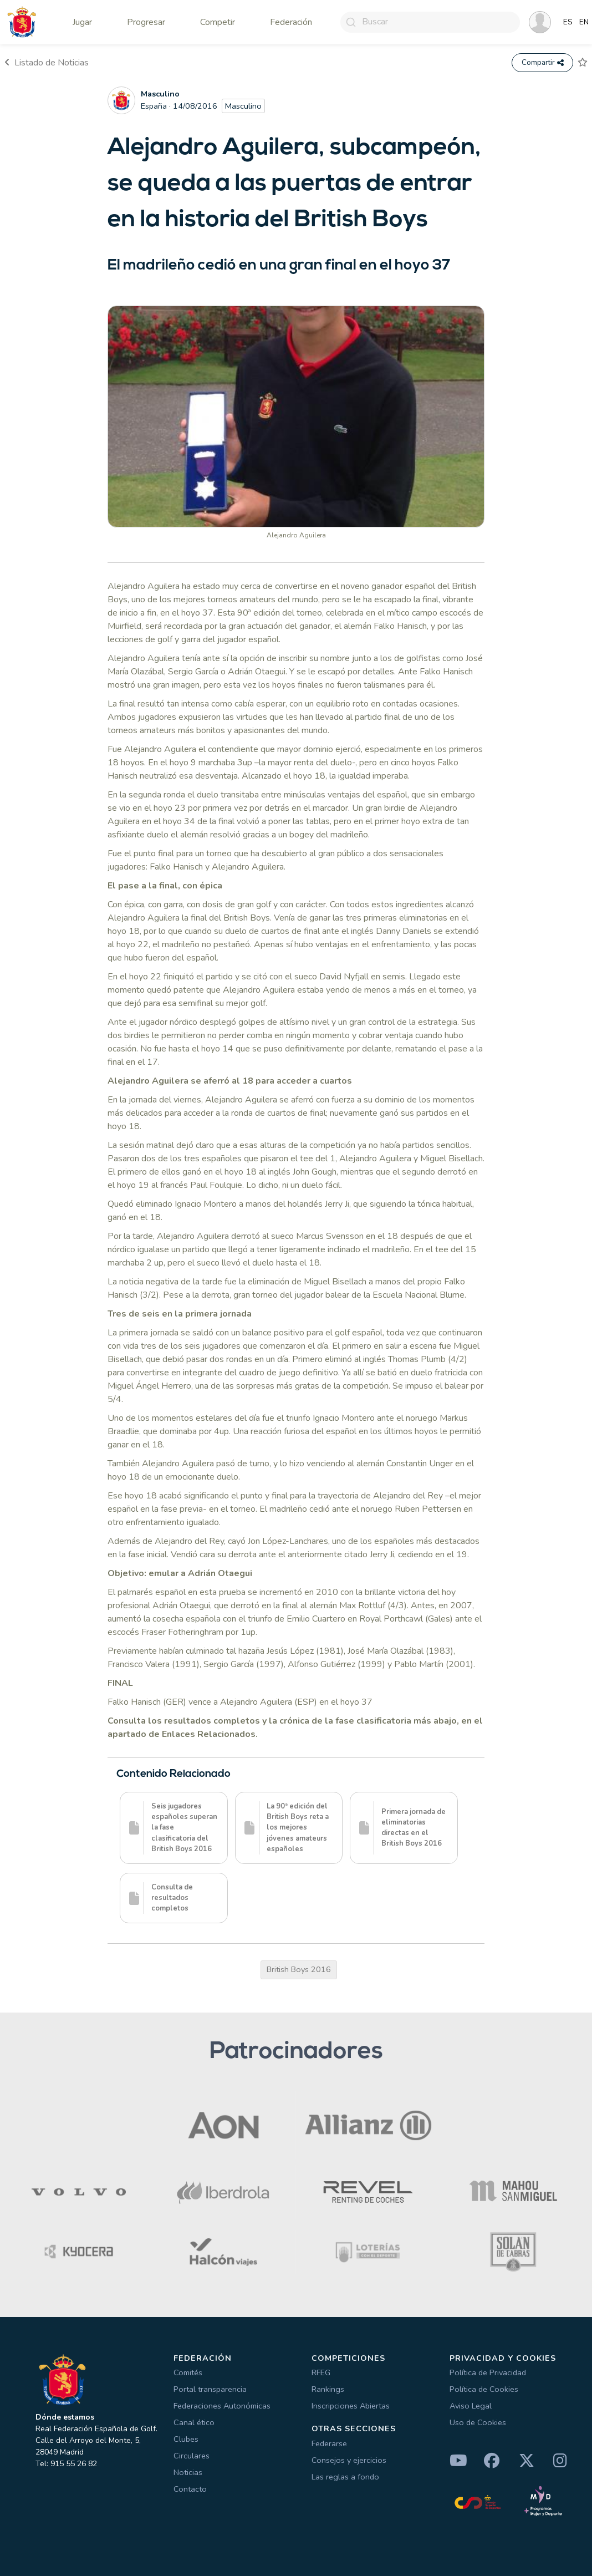  I want to click on ES, so click(568, 22).